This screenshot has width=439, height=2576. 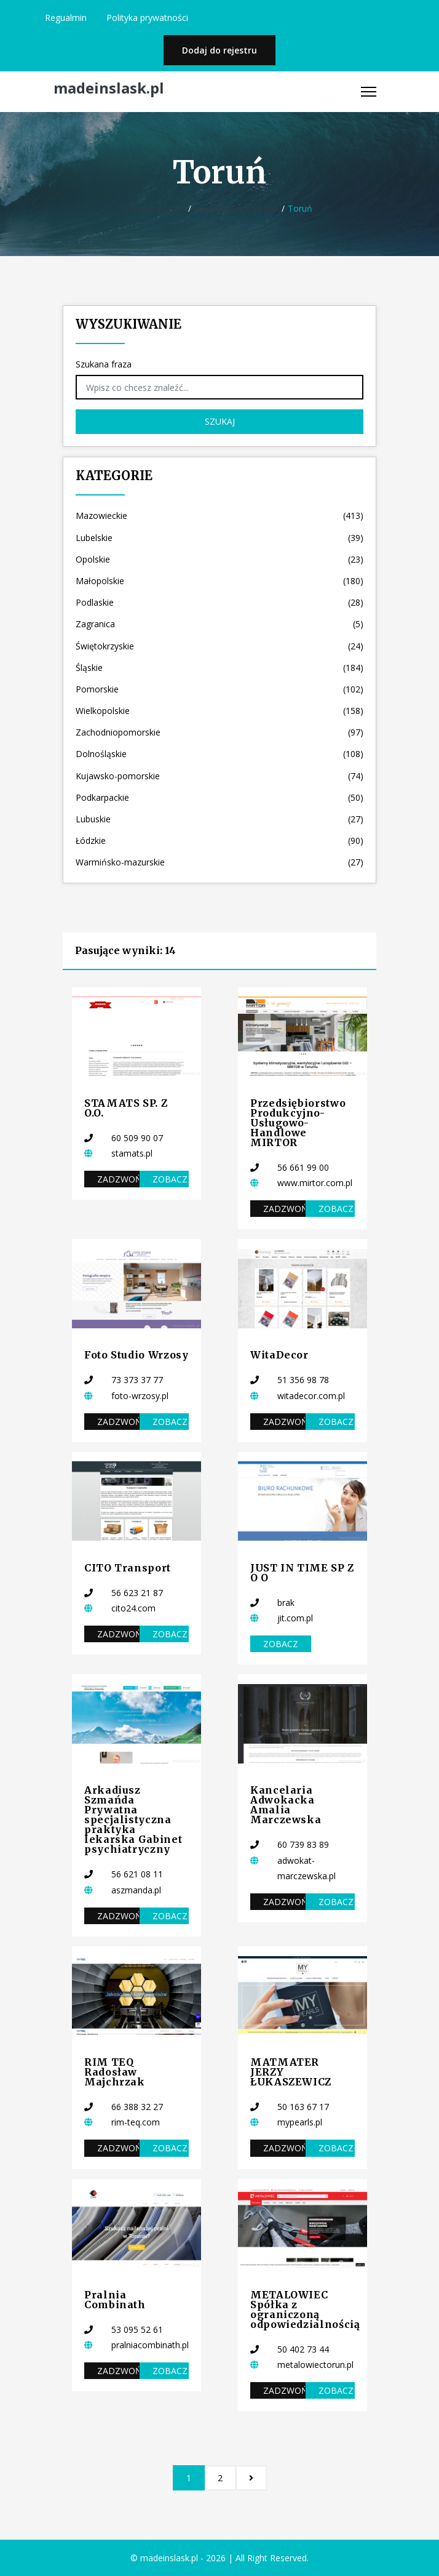 What do you see at coordinates (219, 797) in the screenshot?
I see `Podkarpackie` at bounding box center [219, 797].